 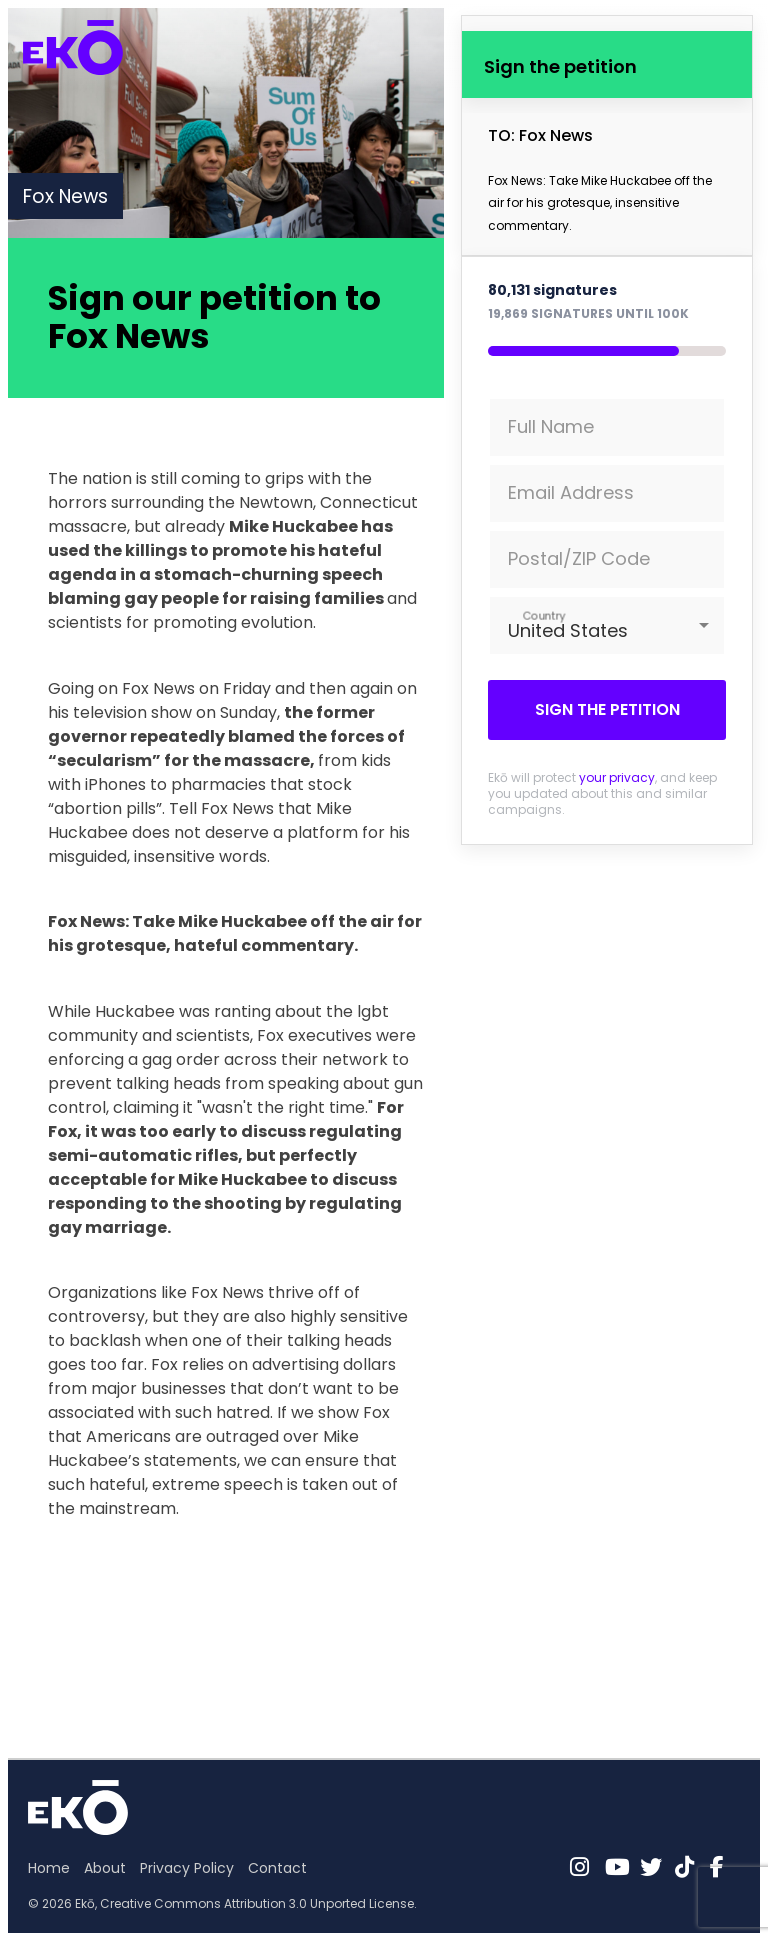 I want to click on Sign the petition, so click(x=607, y=709).